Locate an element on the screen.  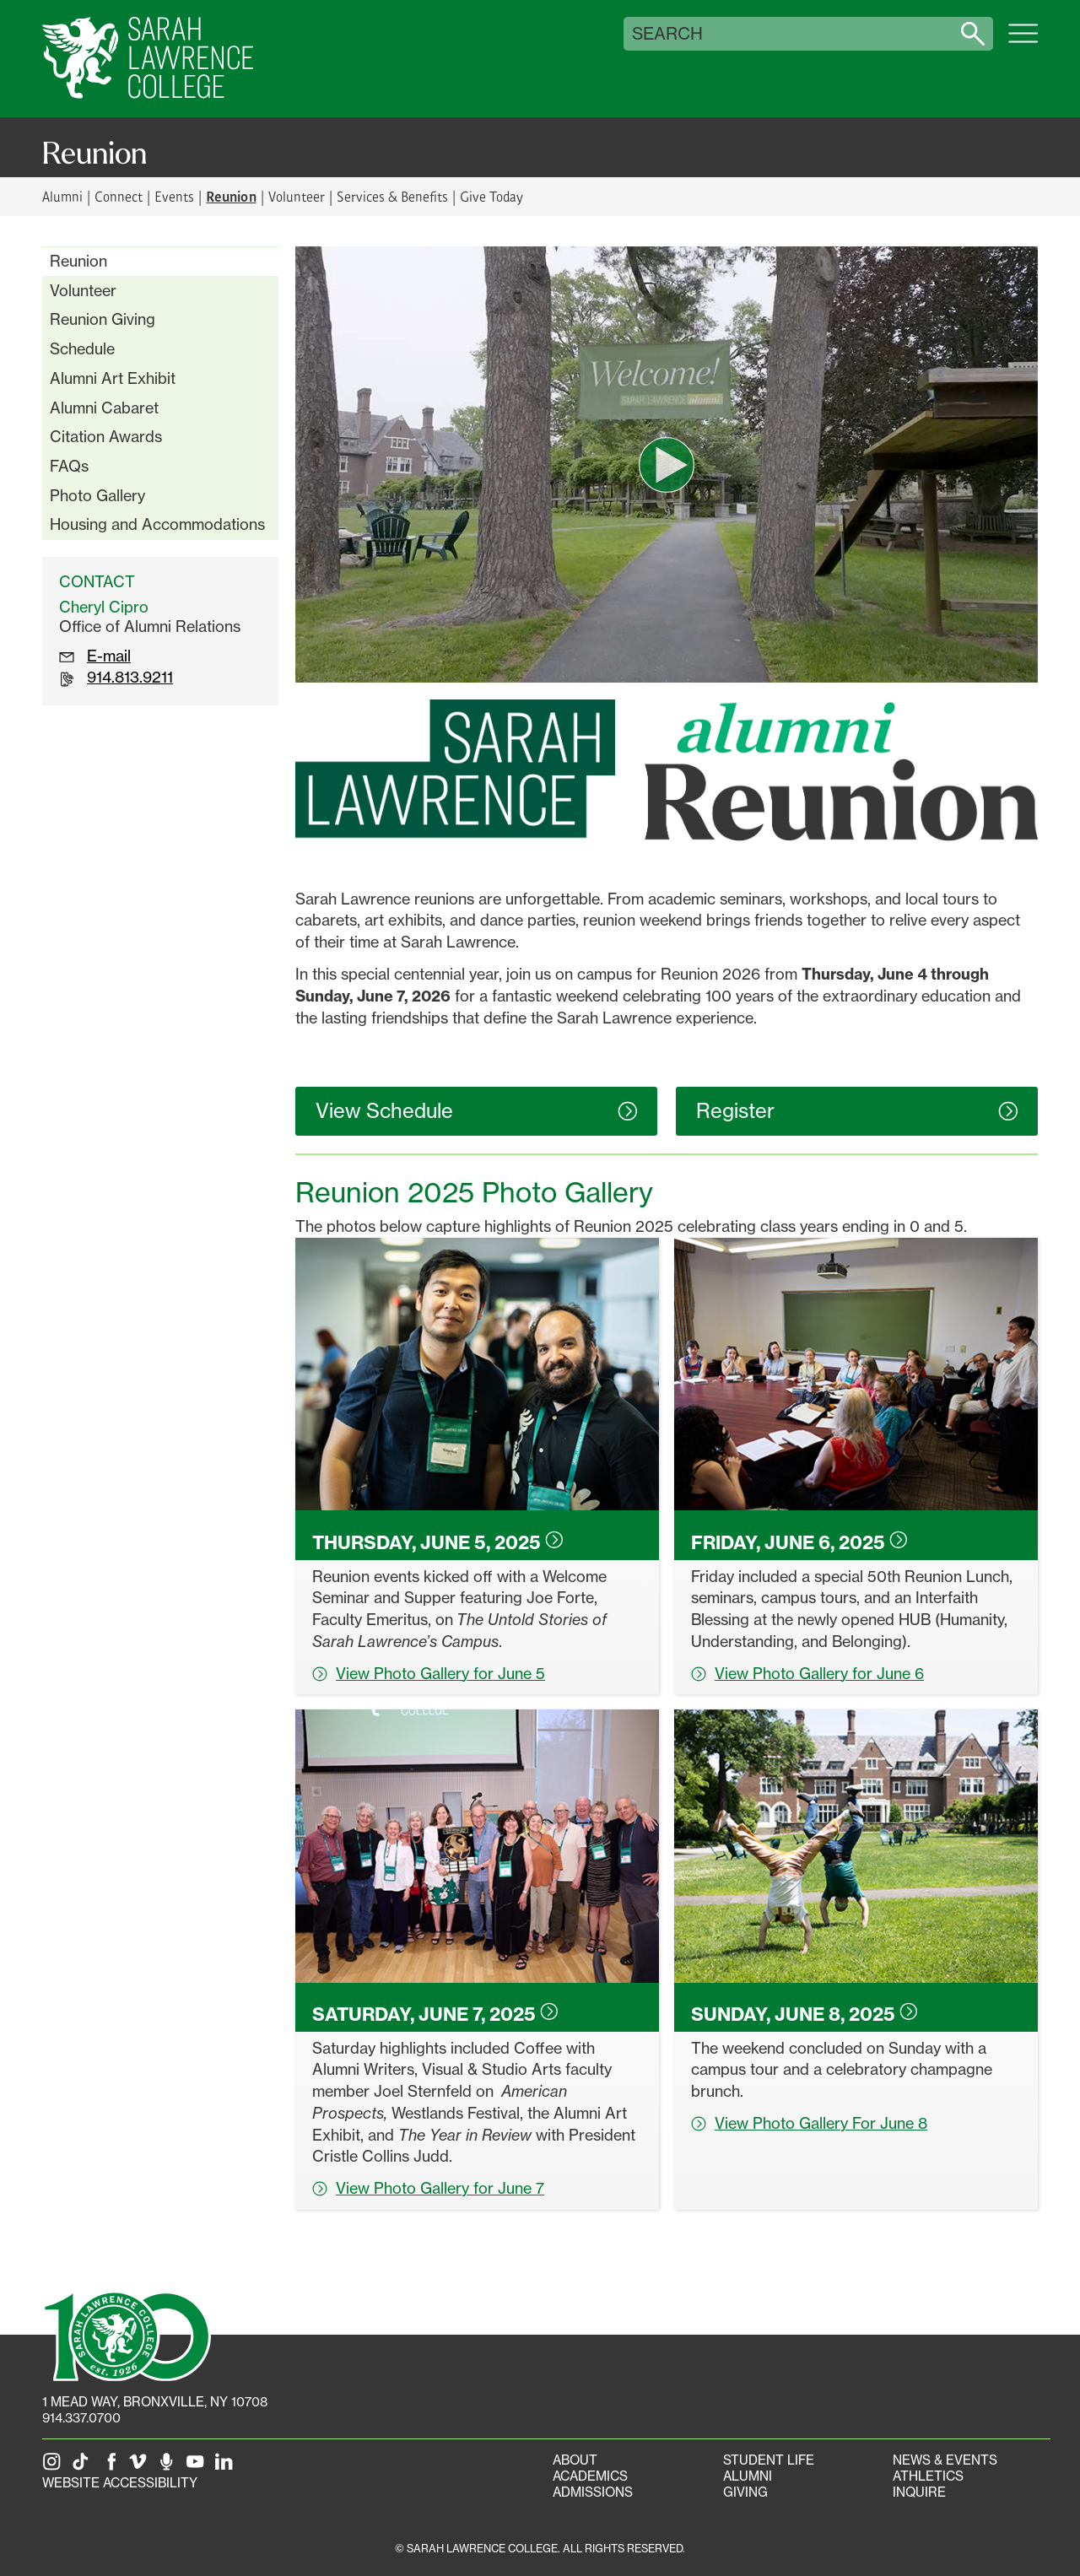
Give Today is located at coordinates (491, 196).